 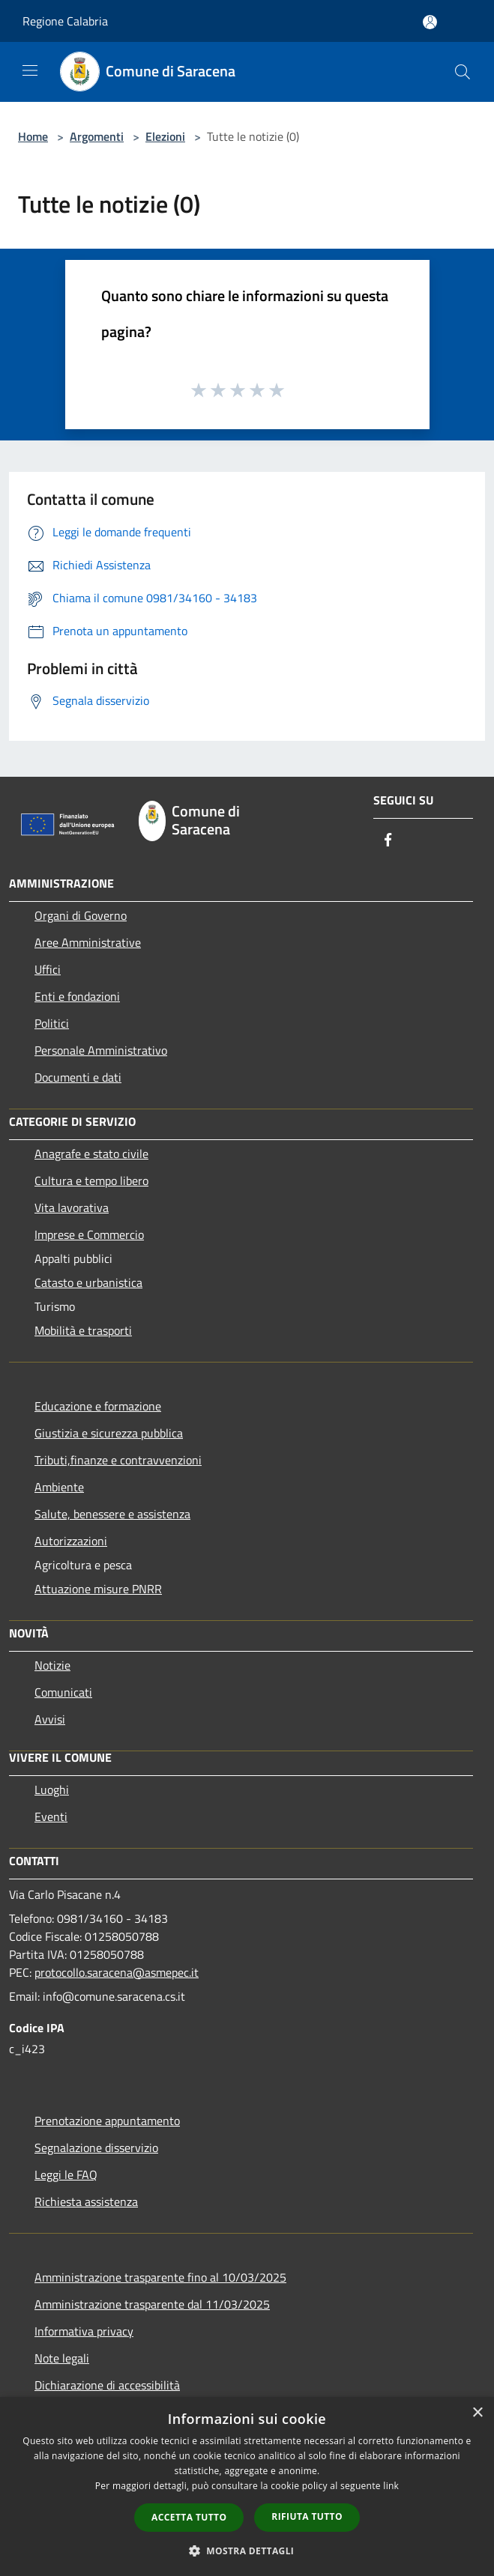 What do you see at coordinates (116, 1972) in the screenshot?
I see `protocollo.saracena@asmepec.it` at bounding box center [116, 1972].